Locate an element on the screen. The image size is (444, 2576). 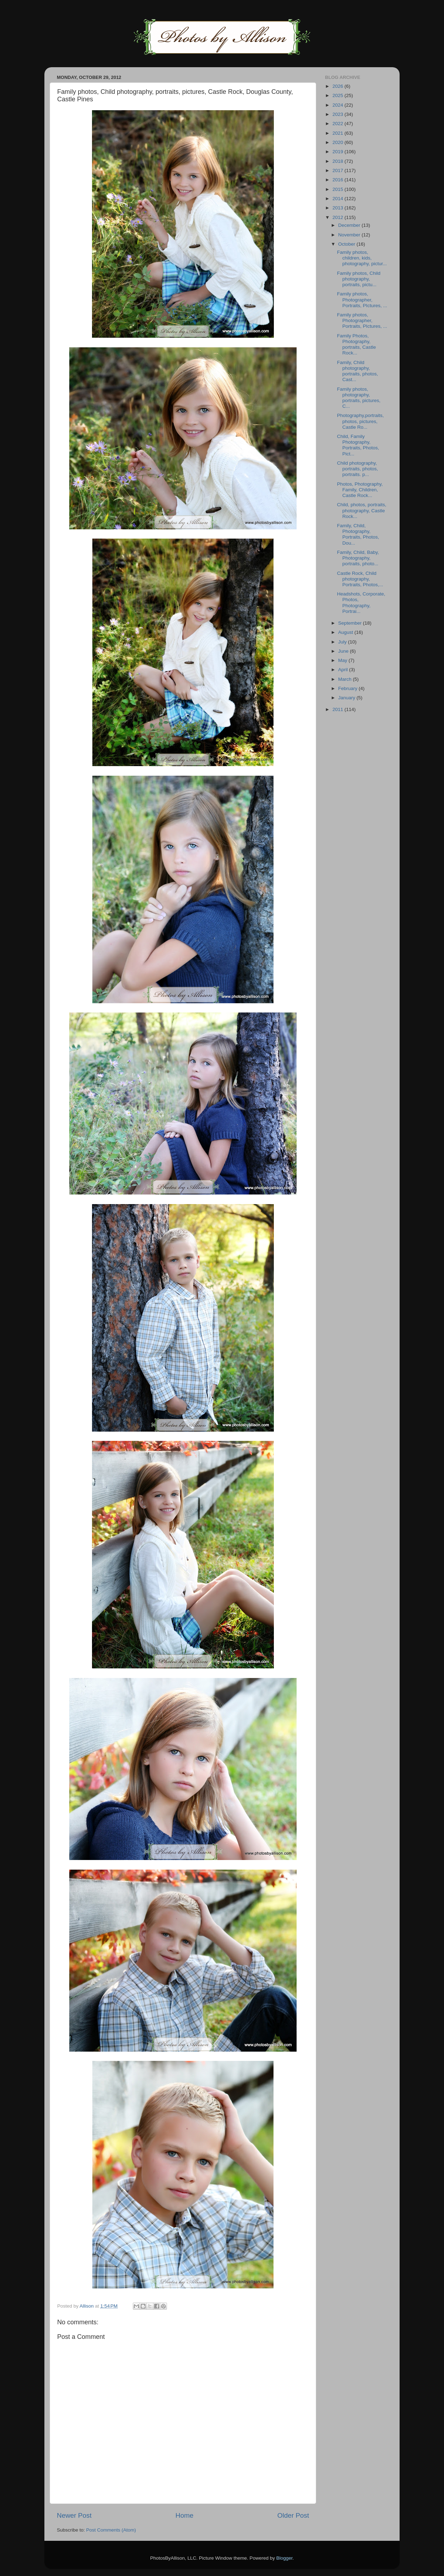
Family Photos, Photography, portraits, Castle Rock... is located at coordinates (356, 344).